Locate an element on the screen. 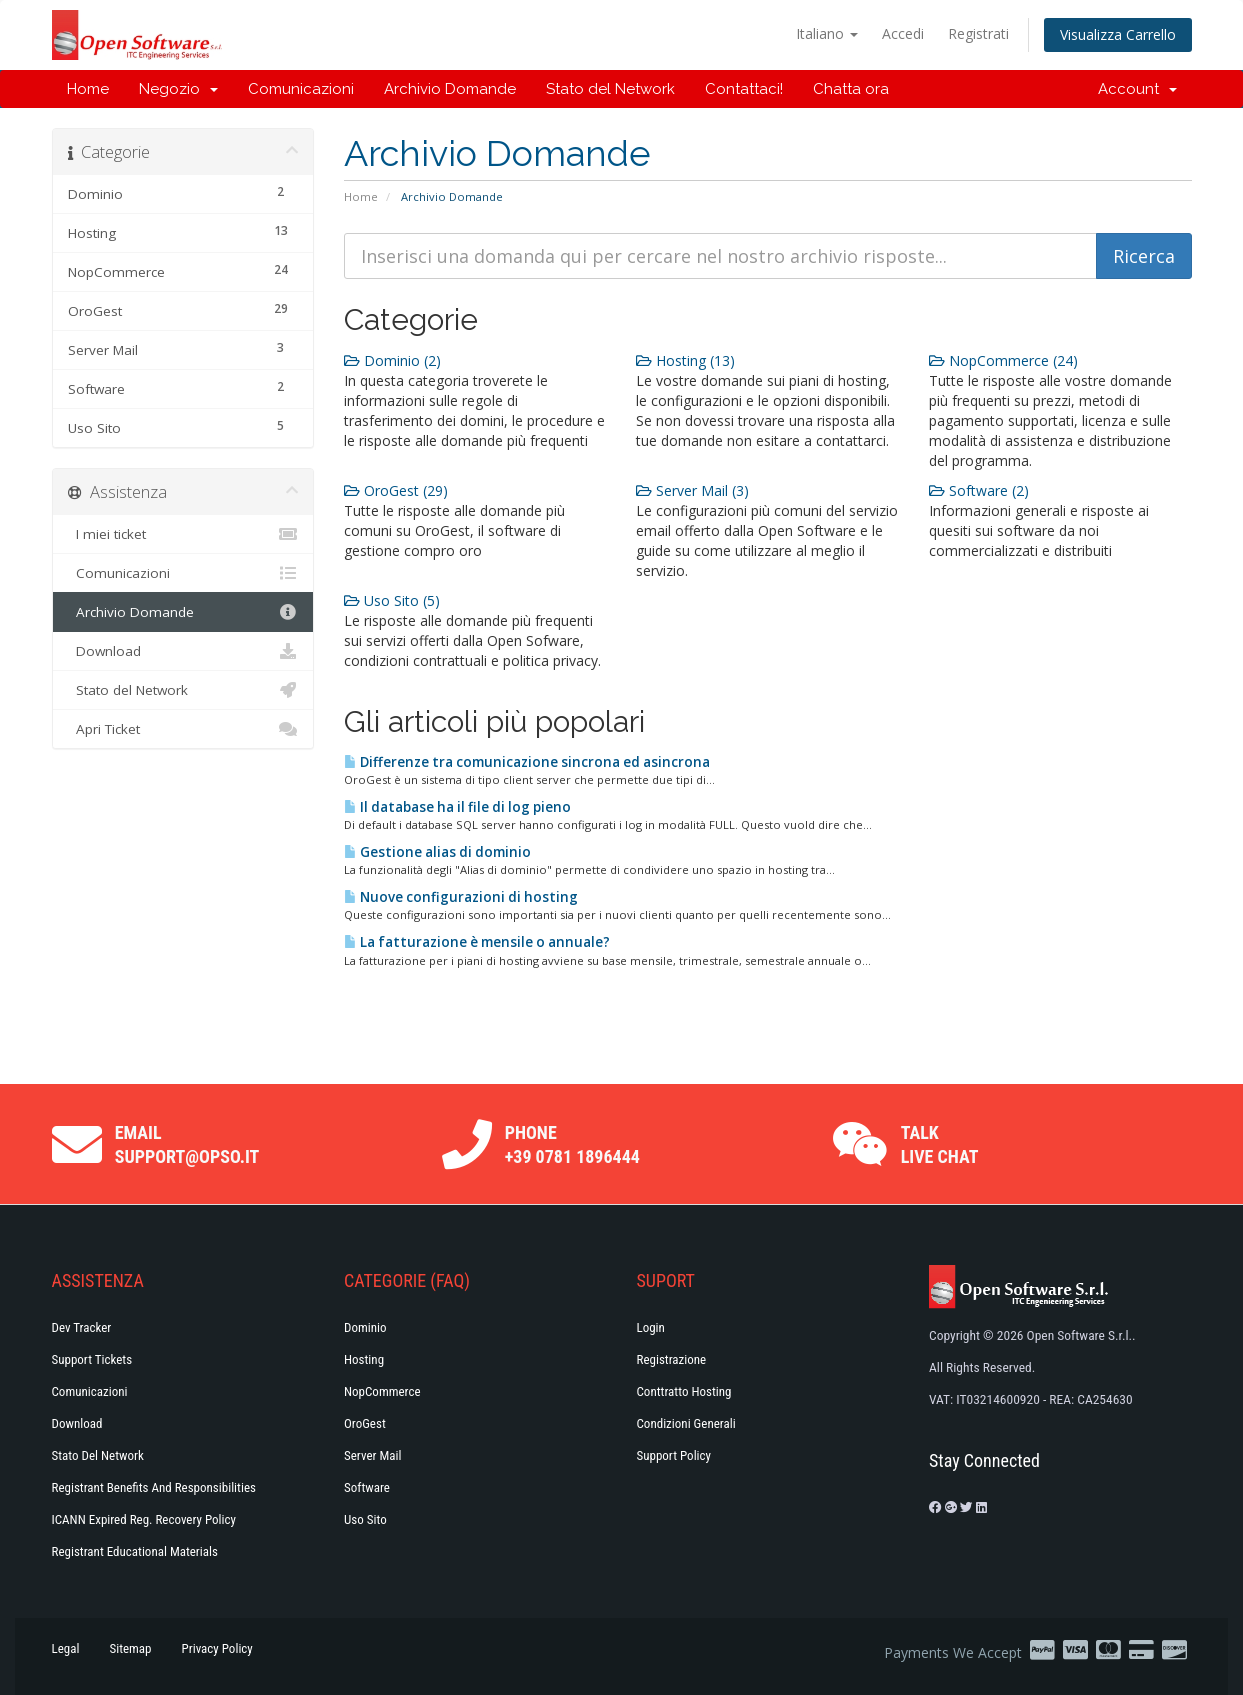 The width and height of the screenshot is (1243, 1695). Il database ha il file di log pieno is located at coordinates (457, 807).